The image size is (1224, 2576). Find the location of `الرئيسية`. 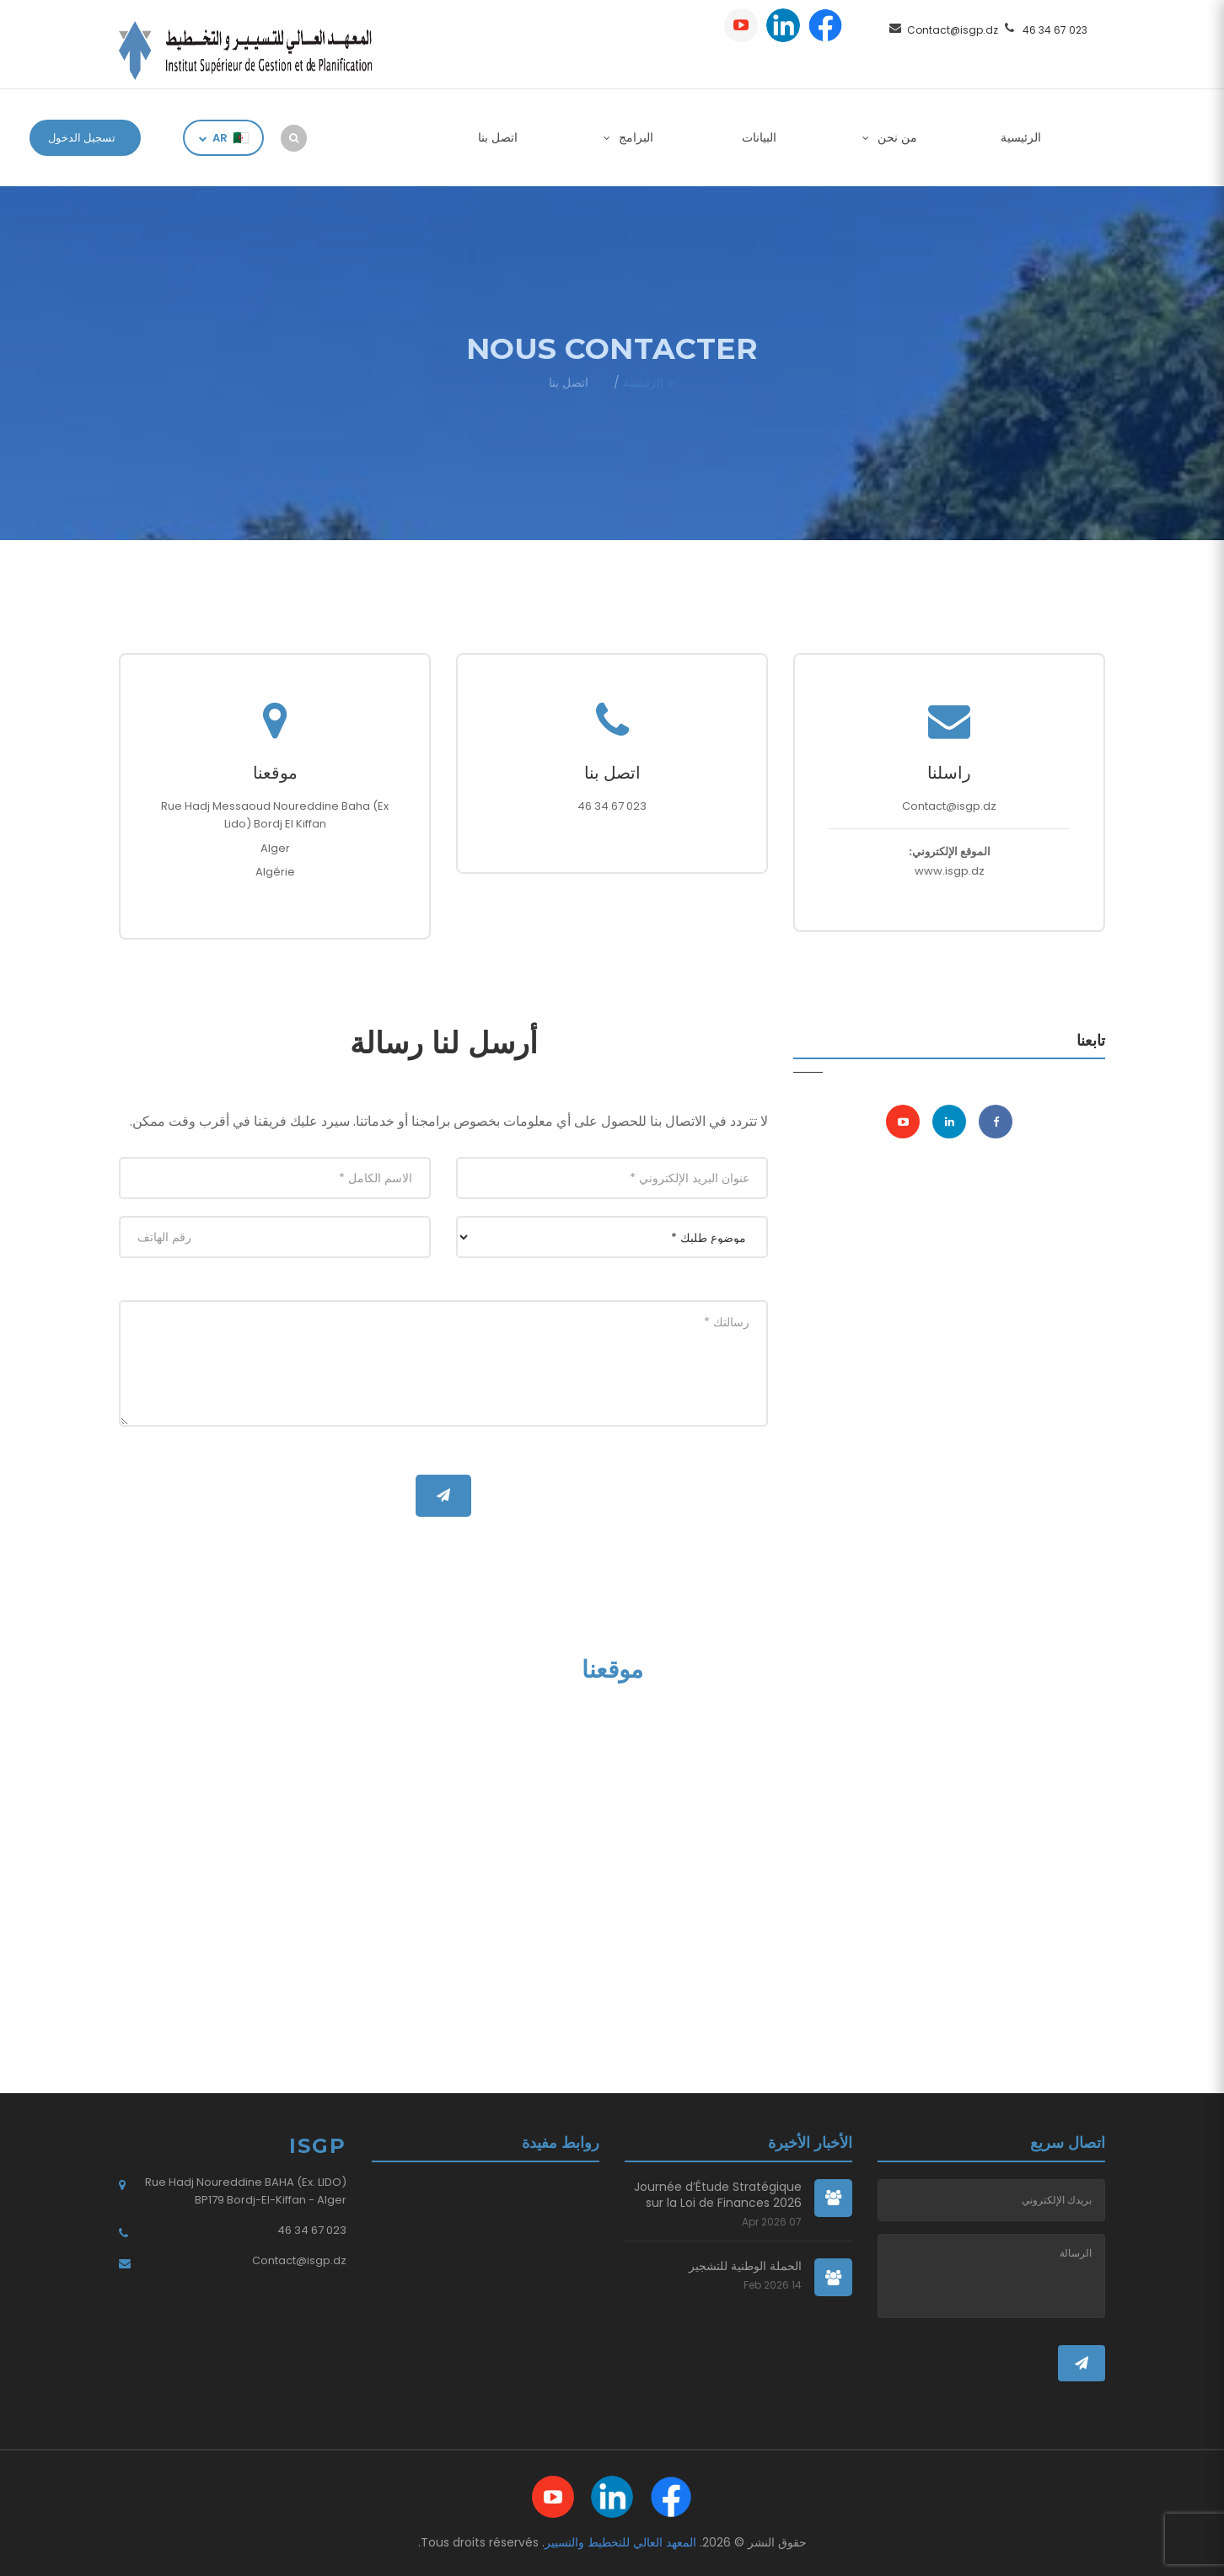

الرئيسية is located at coordinates (1021, 137).